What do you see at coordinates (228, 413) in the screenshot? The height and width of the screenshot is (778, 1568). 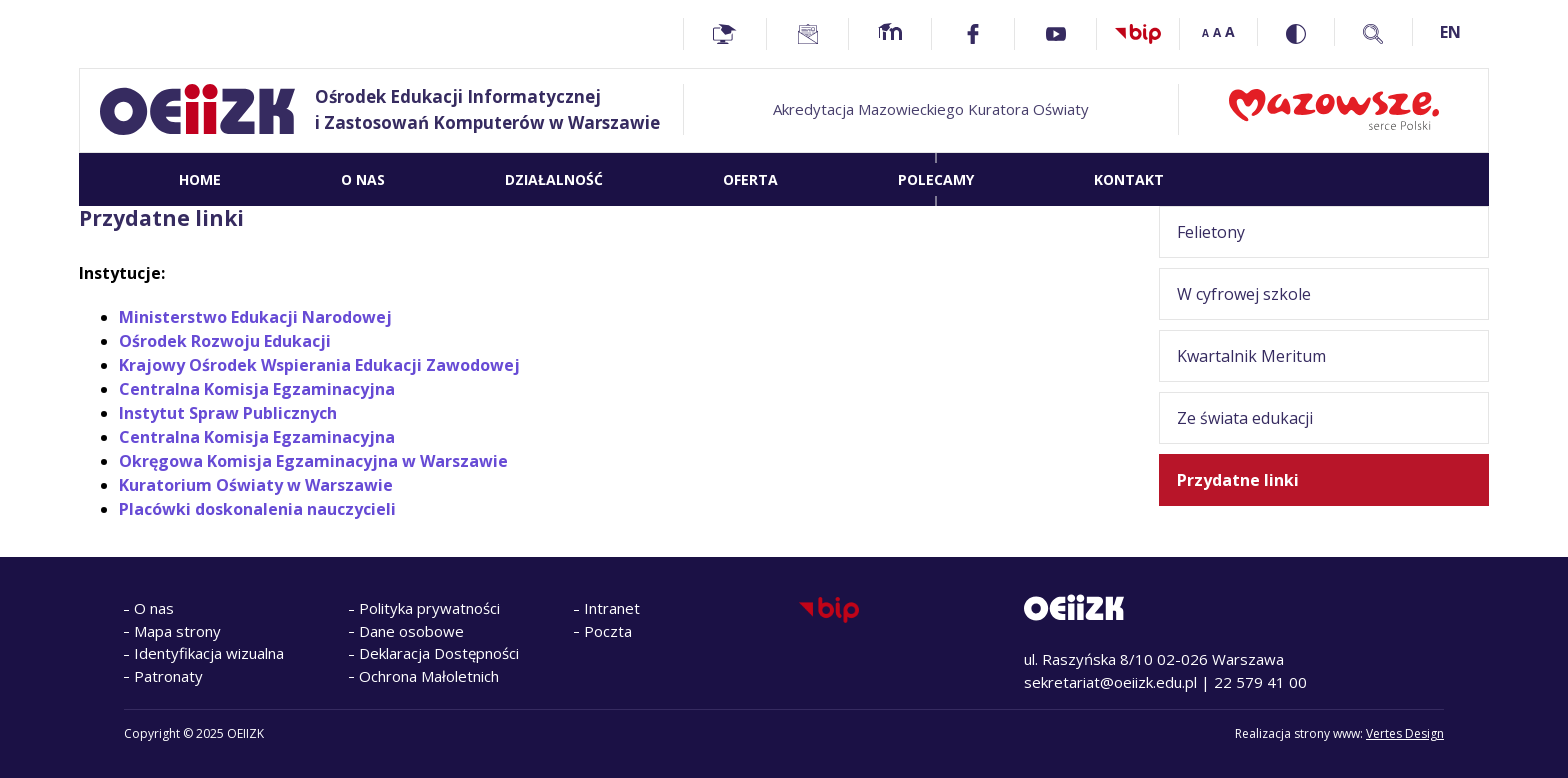 I see `Instytut Spraw Publicznych` at bounding box center [228, 413].